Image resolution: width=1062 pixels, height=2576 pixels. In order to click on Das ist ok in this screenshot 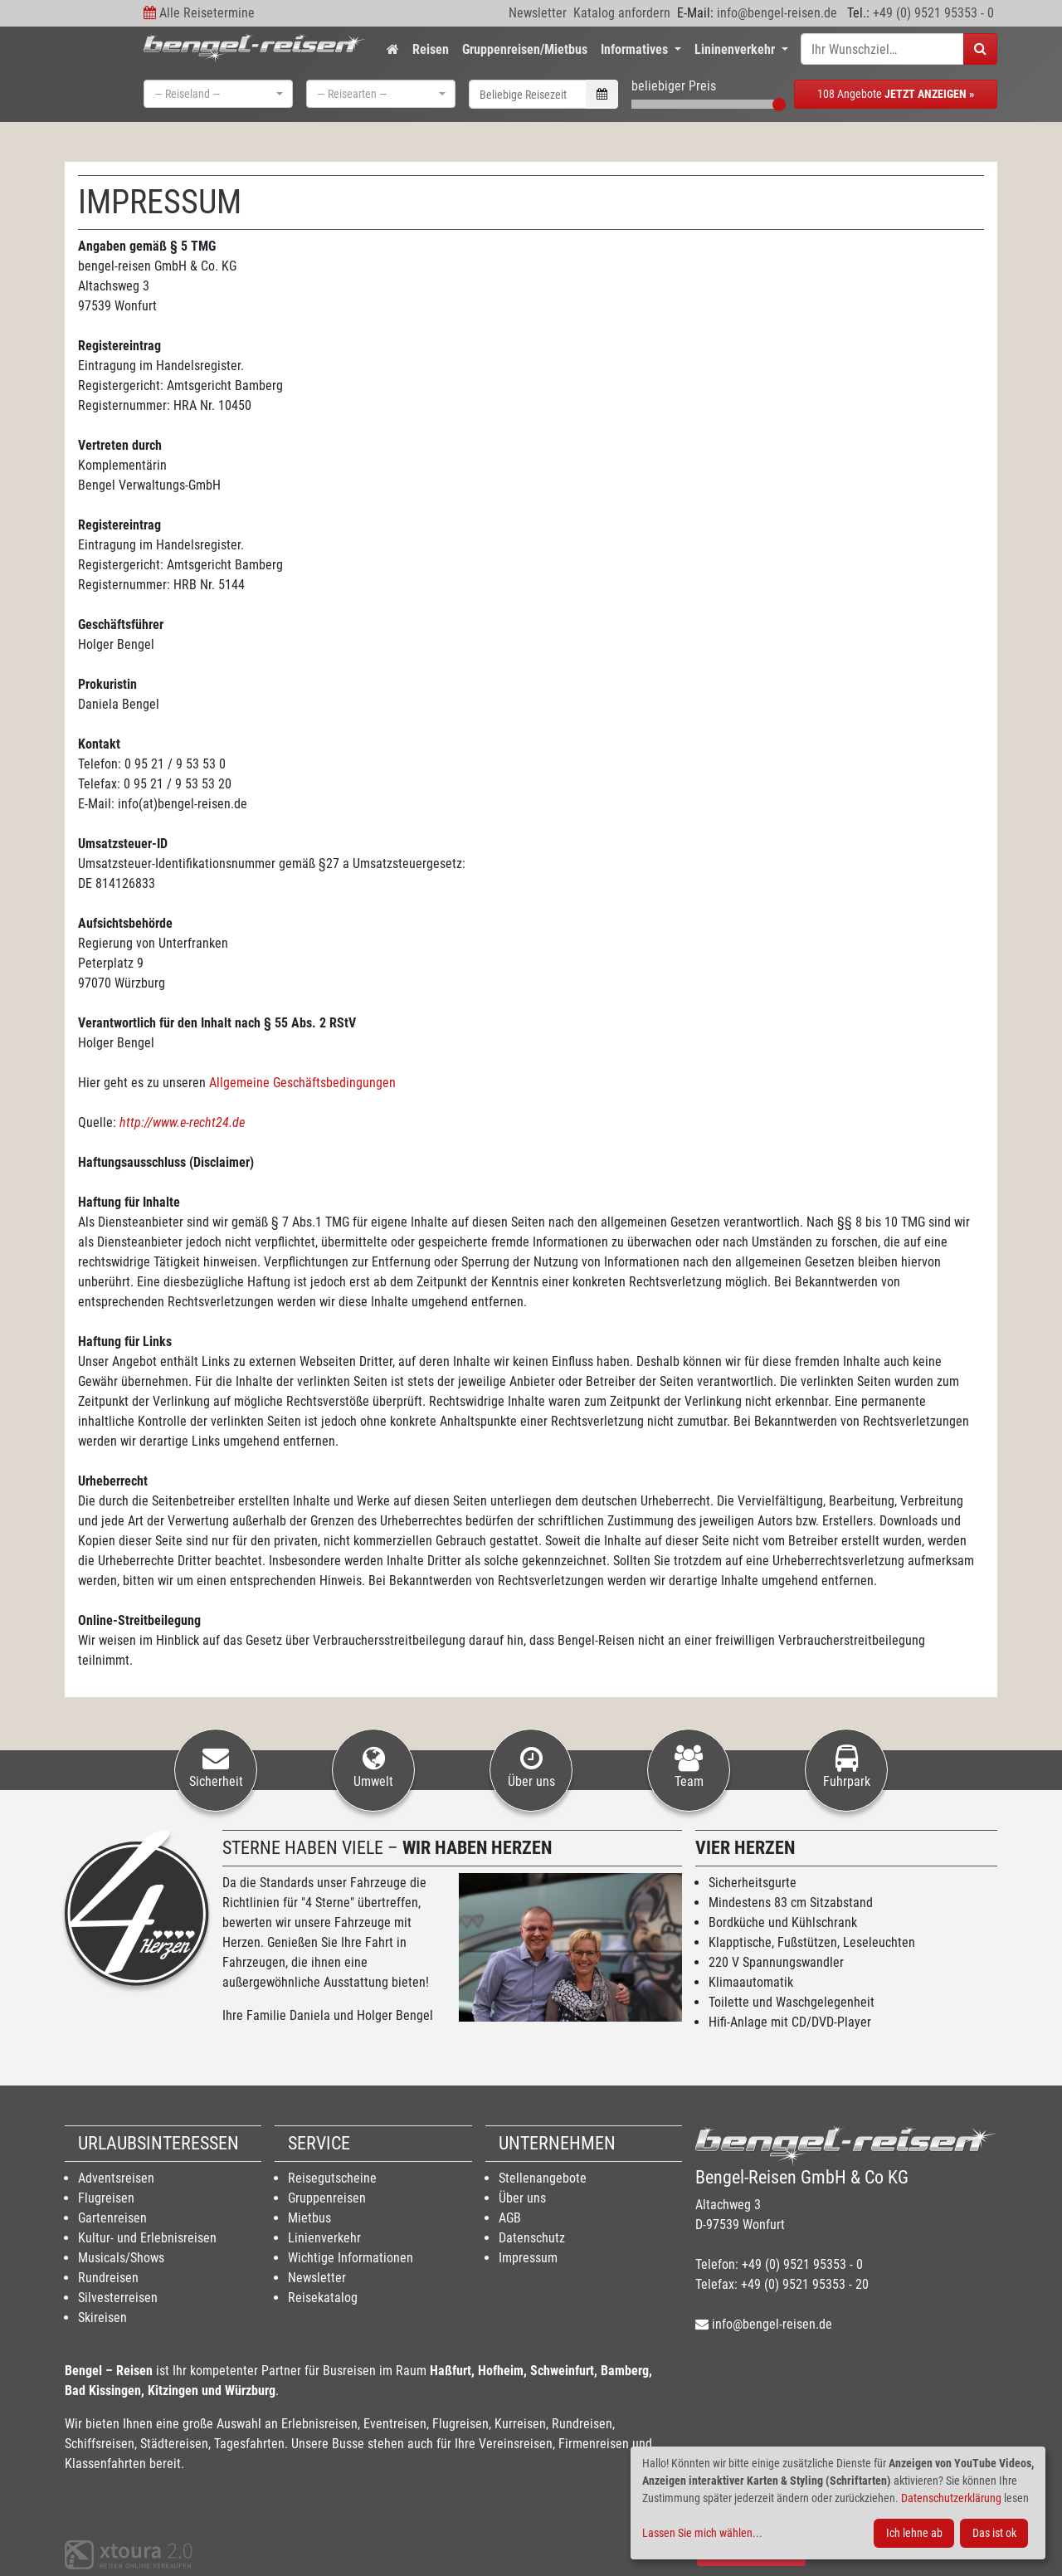, I will do `click(994, 2532)`.